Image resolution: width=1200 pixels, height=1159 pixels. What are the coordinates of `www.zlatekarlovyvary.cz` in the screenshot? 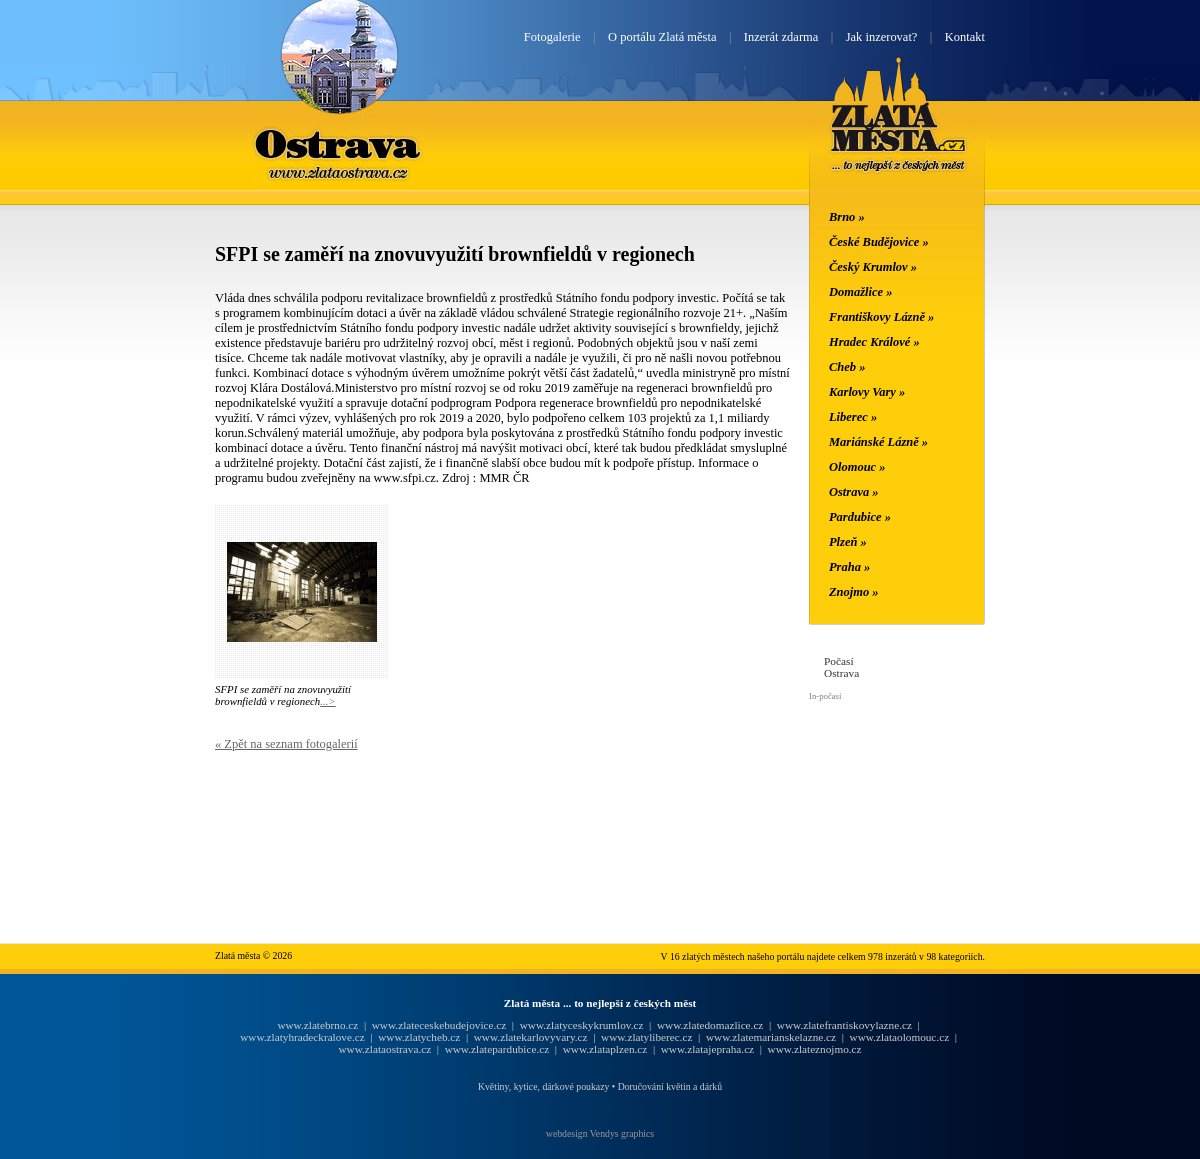 It's located at (531, 1037).